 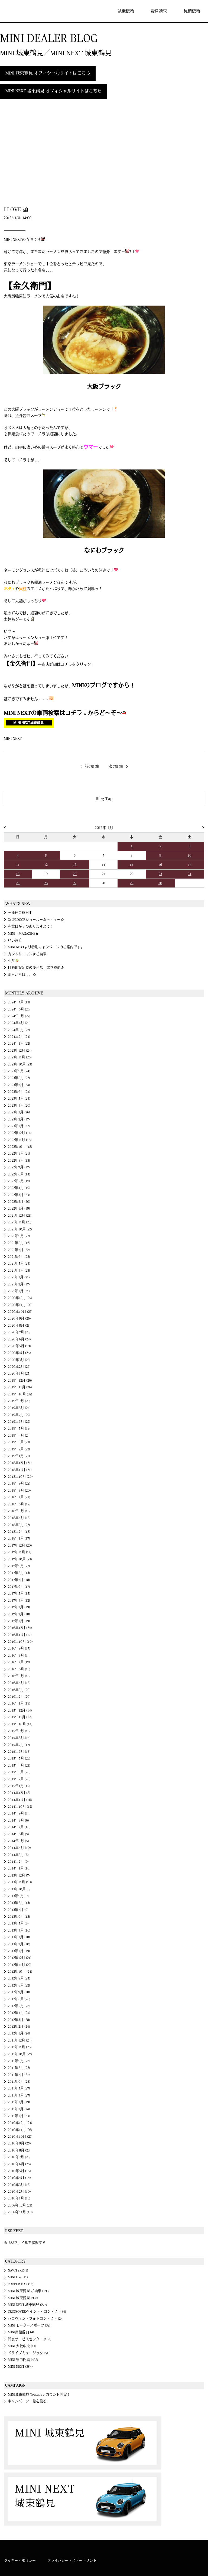 What do you see at coordinates (19, 1456) in the screenshot?
I see `2019年1月 (21)` at bounding box center [19, 1456].